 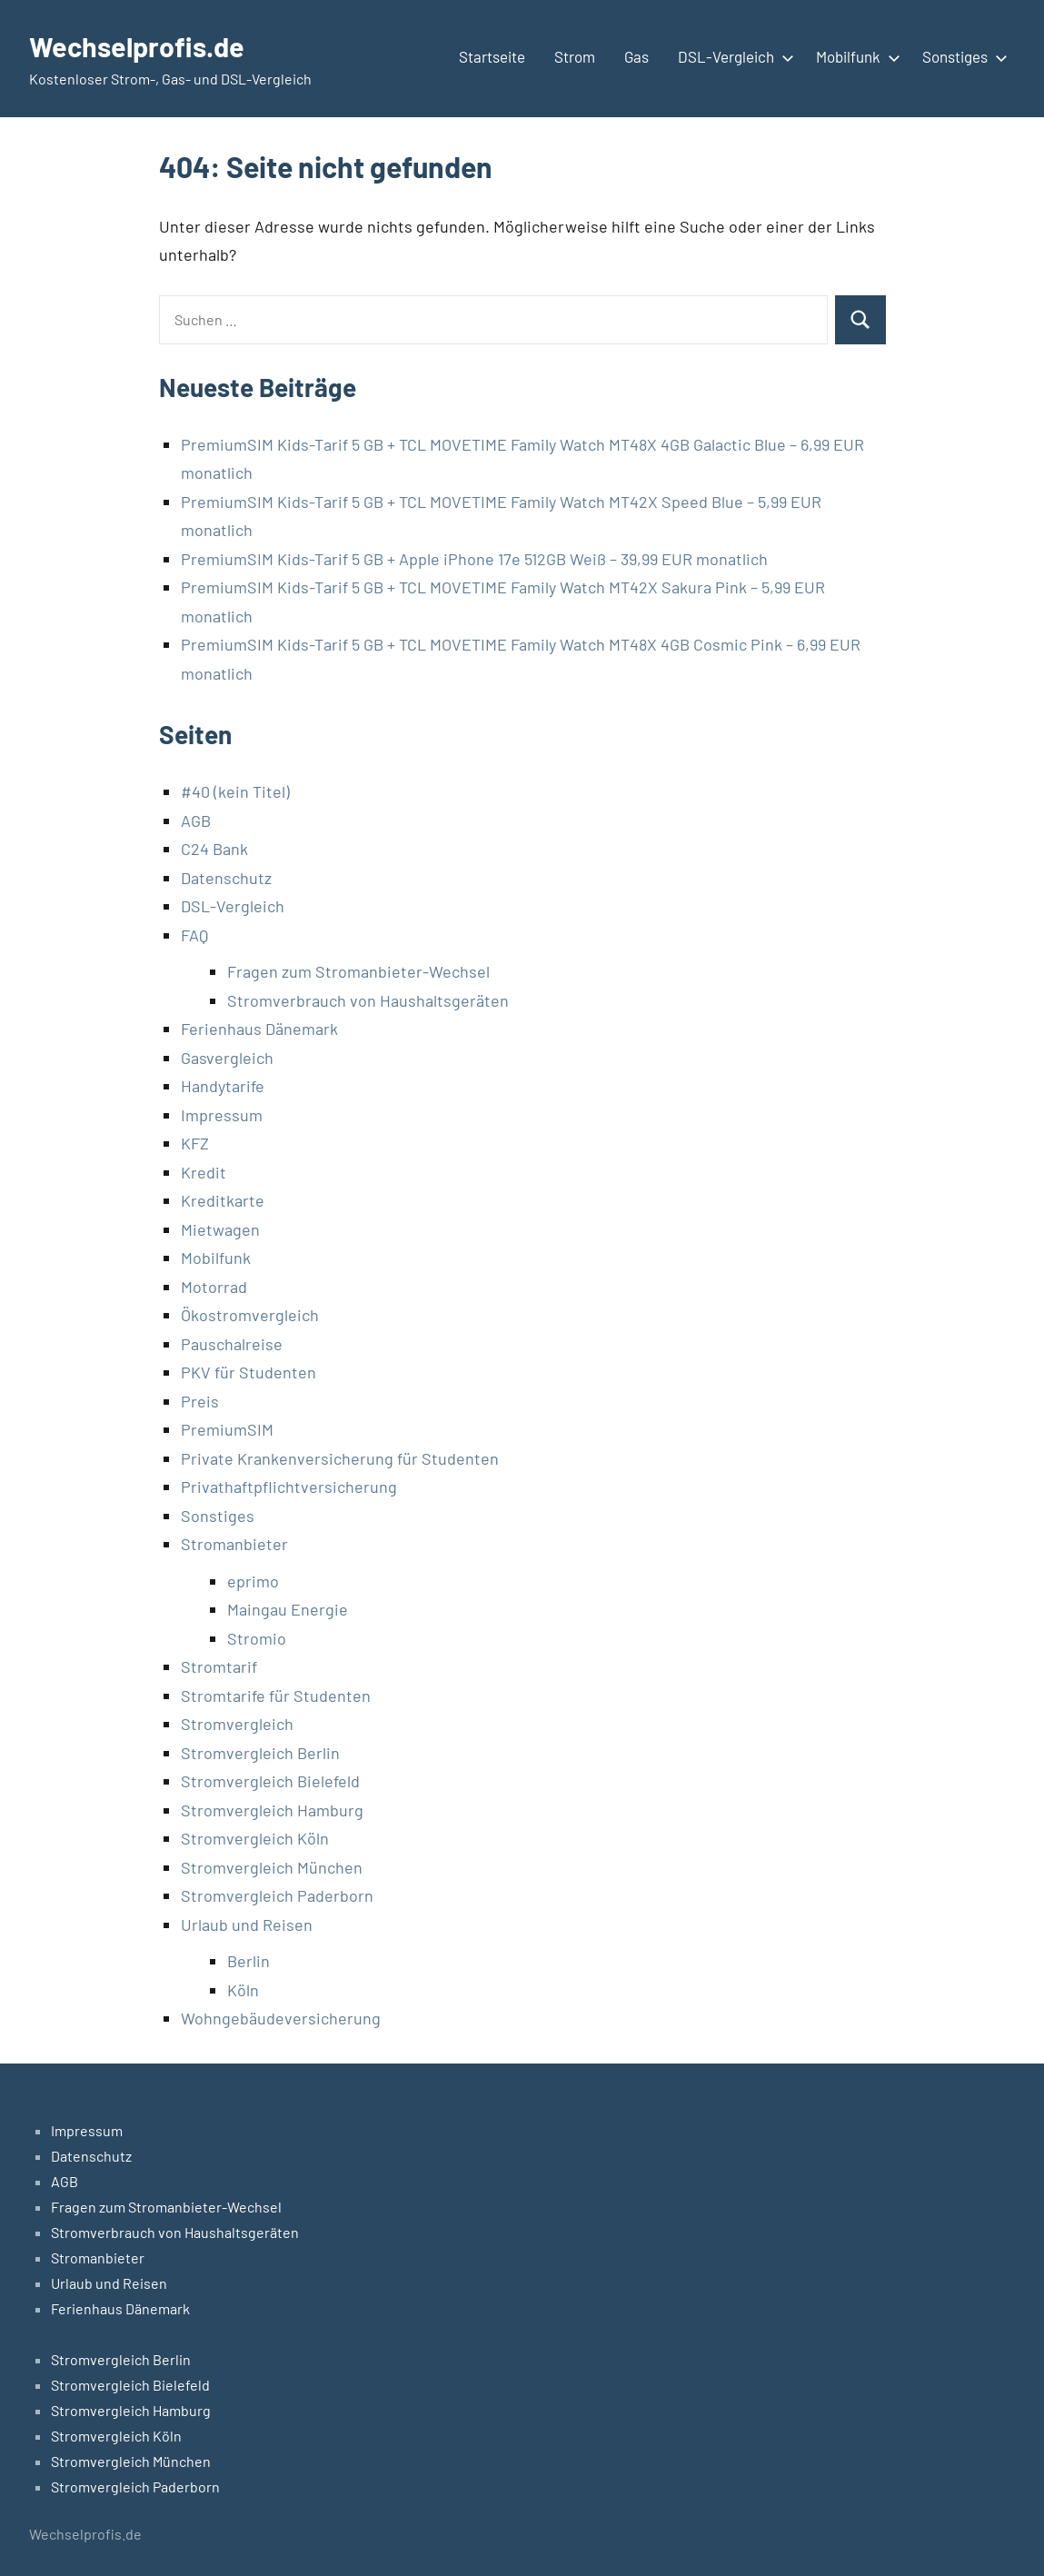 What do you see at coordinates (854, 56) in the screenshot?
I see `Mobilfunk` at bounding box center [854, 56].